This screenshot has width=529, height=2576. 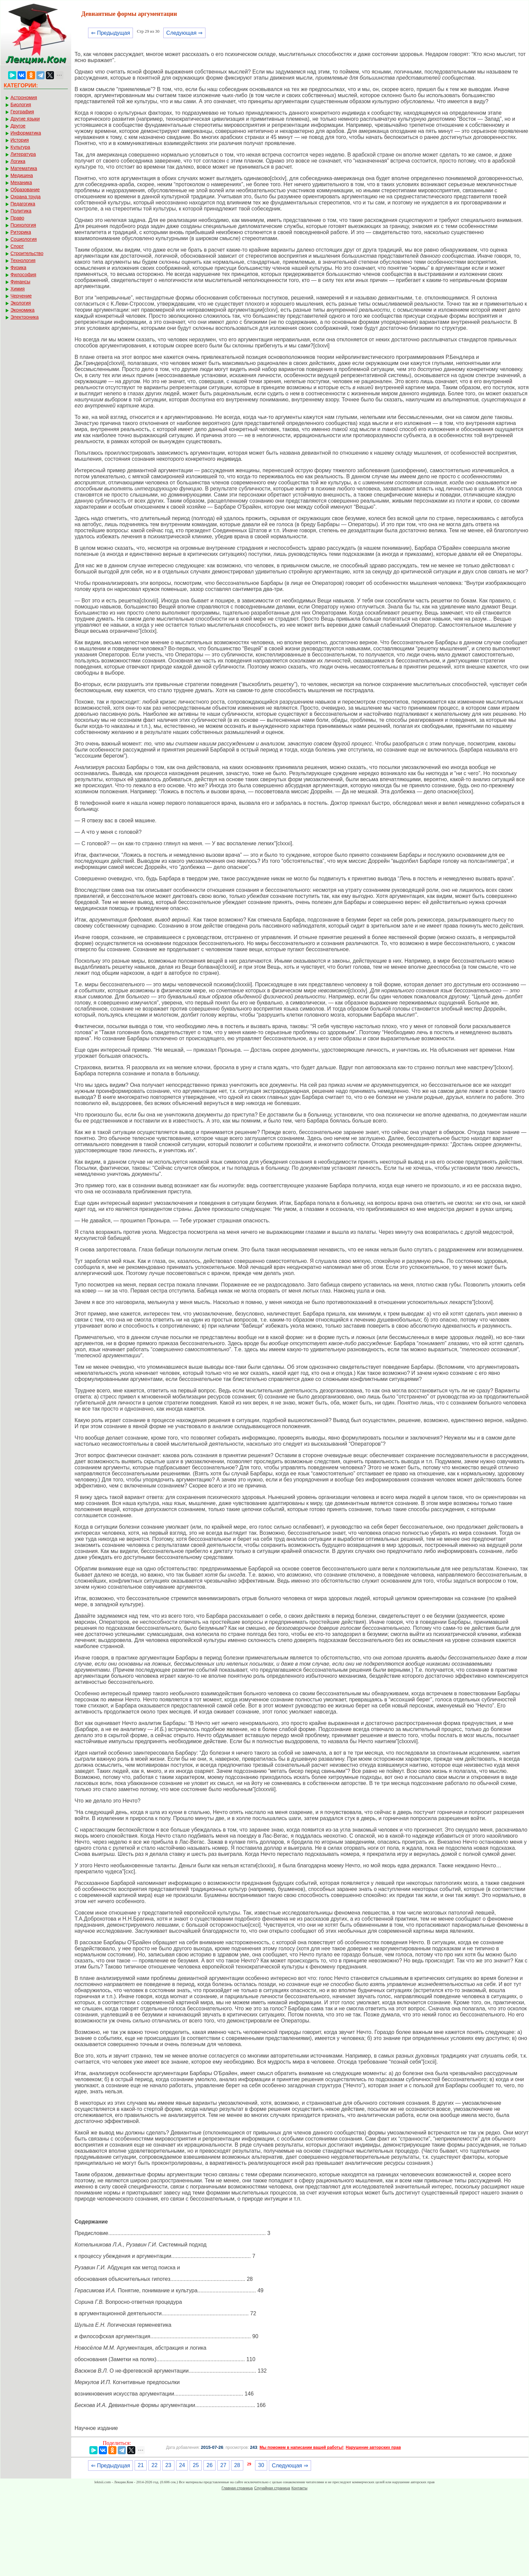 I want to click on Механика, so click(x=21, y=182).